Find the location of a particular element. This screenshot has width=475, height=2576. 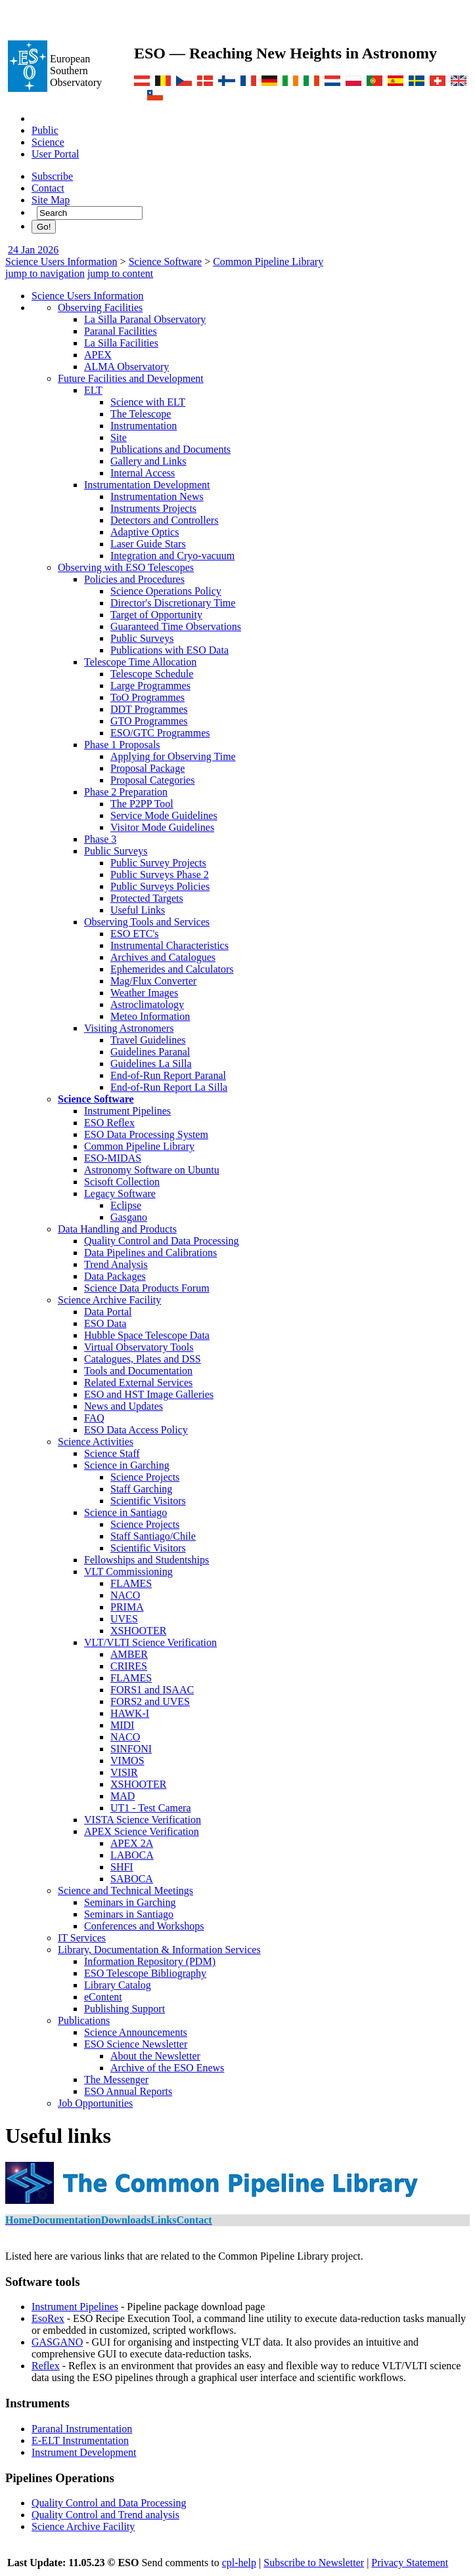

Instrumentation News is located at coordinates (157, 496).